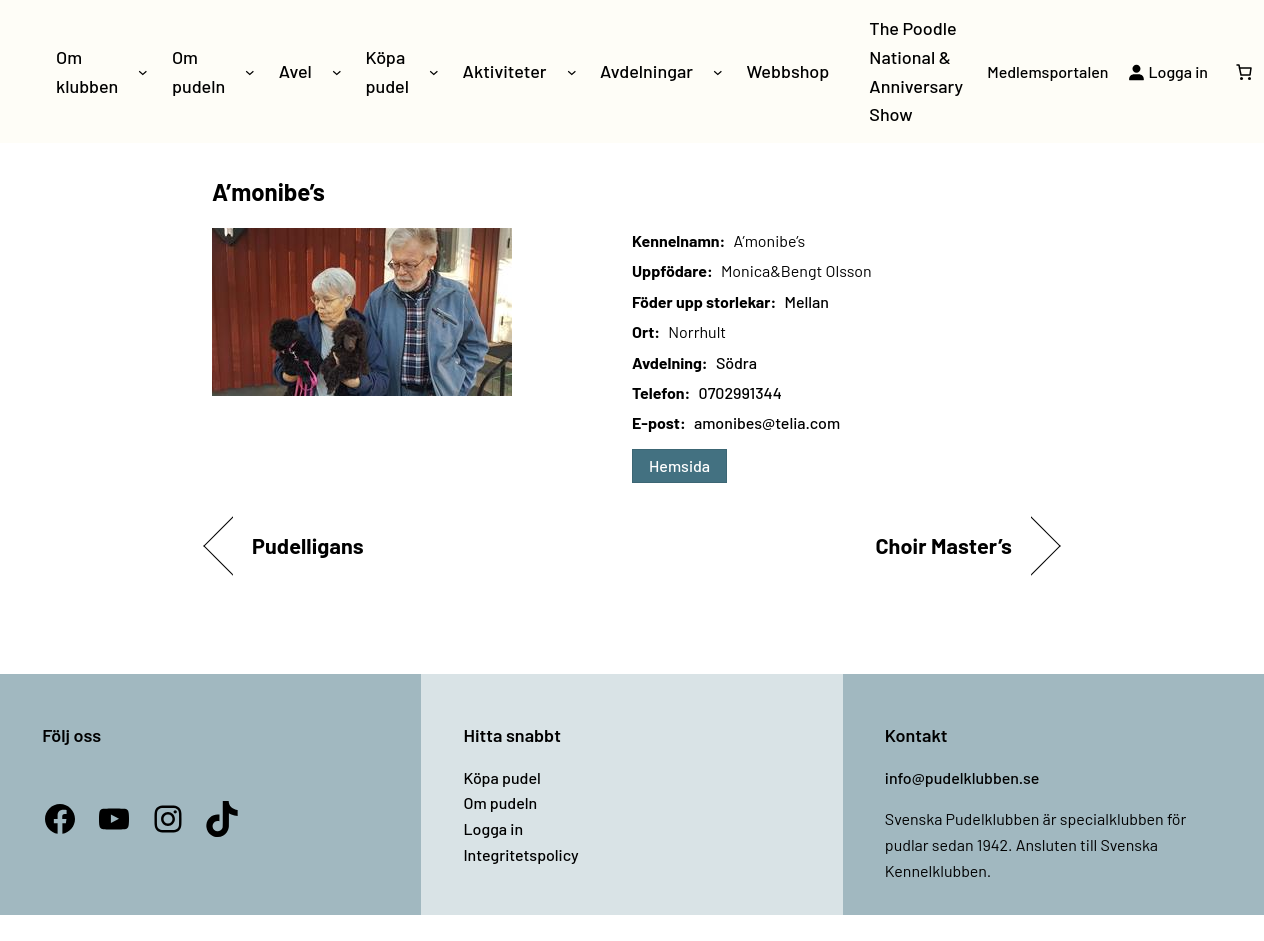  What do you see at coordinates (500, 802) in the screenshot?
I see `Om pudeln` at bounding box center [500, 802].